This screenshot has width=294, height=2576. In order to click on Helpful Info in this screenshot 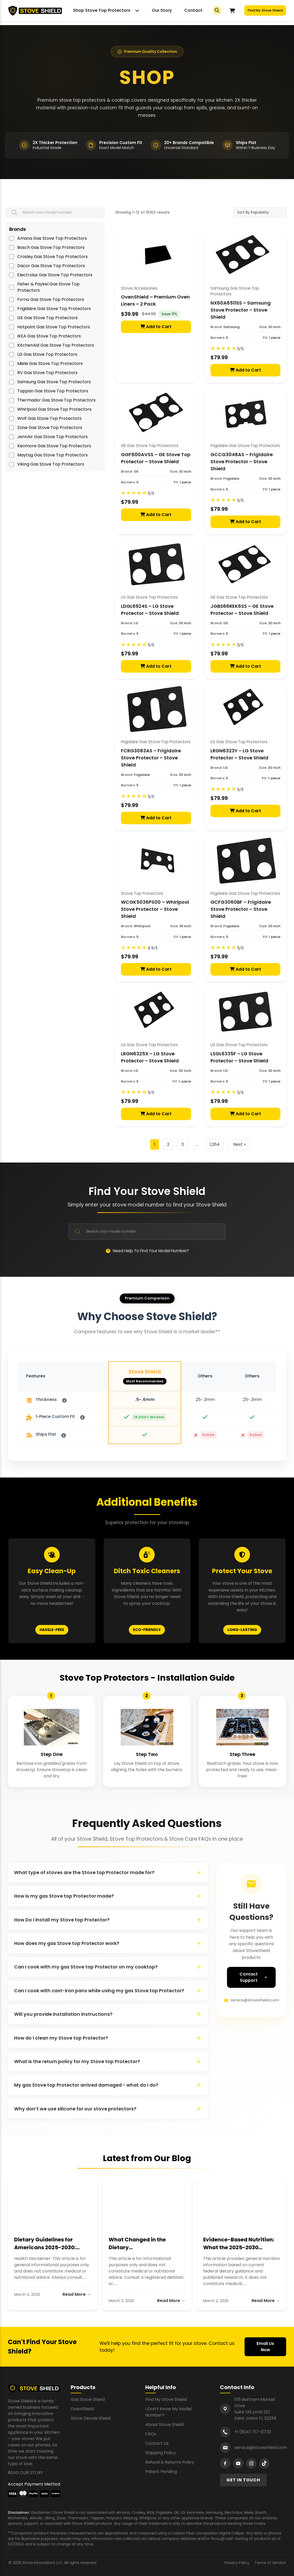, I will do `click(160, 2387)`.